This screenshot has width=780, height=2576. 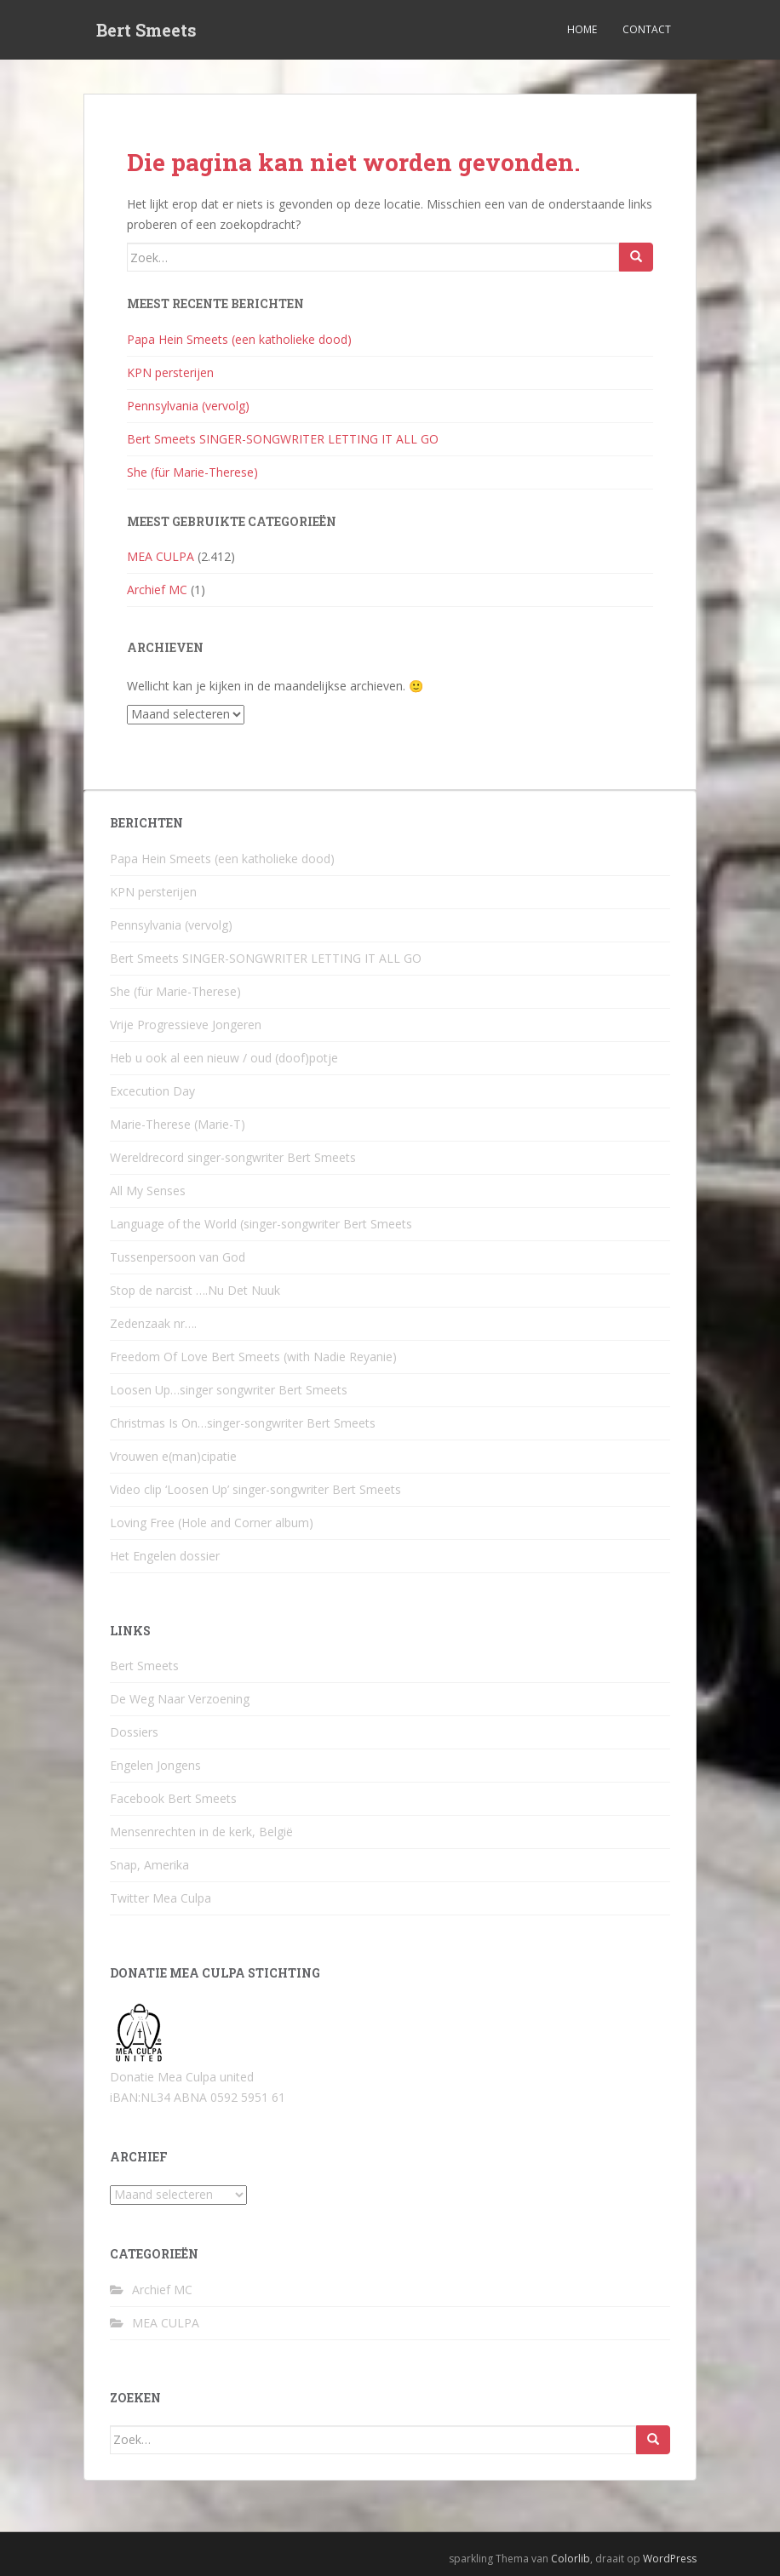 What do you see at coordinates (173, 1798) in the screenshot?
I see `Facebook Bert Smeets` at bounding box center [173, 1798].